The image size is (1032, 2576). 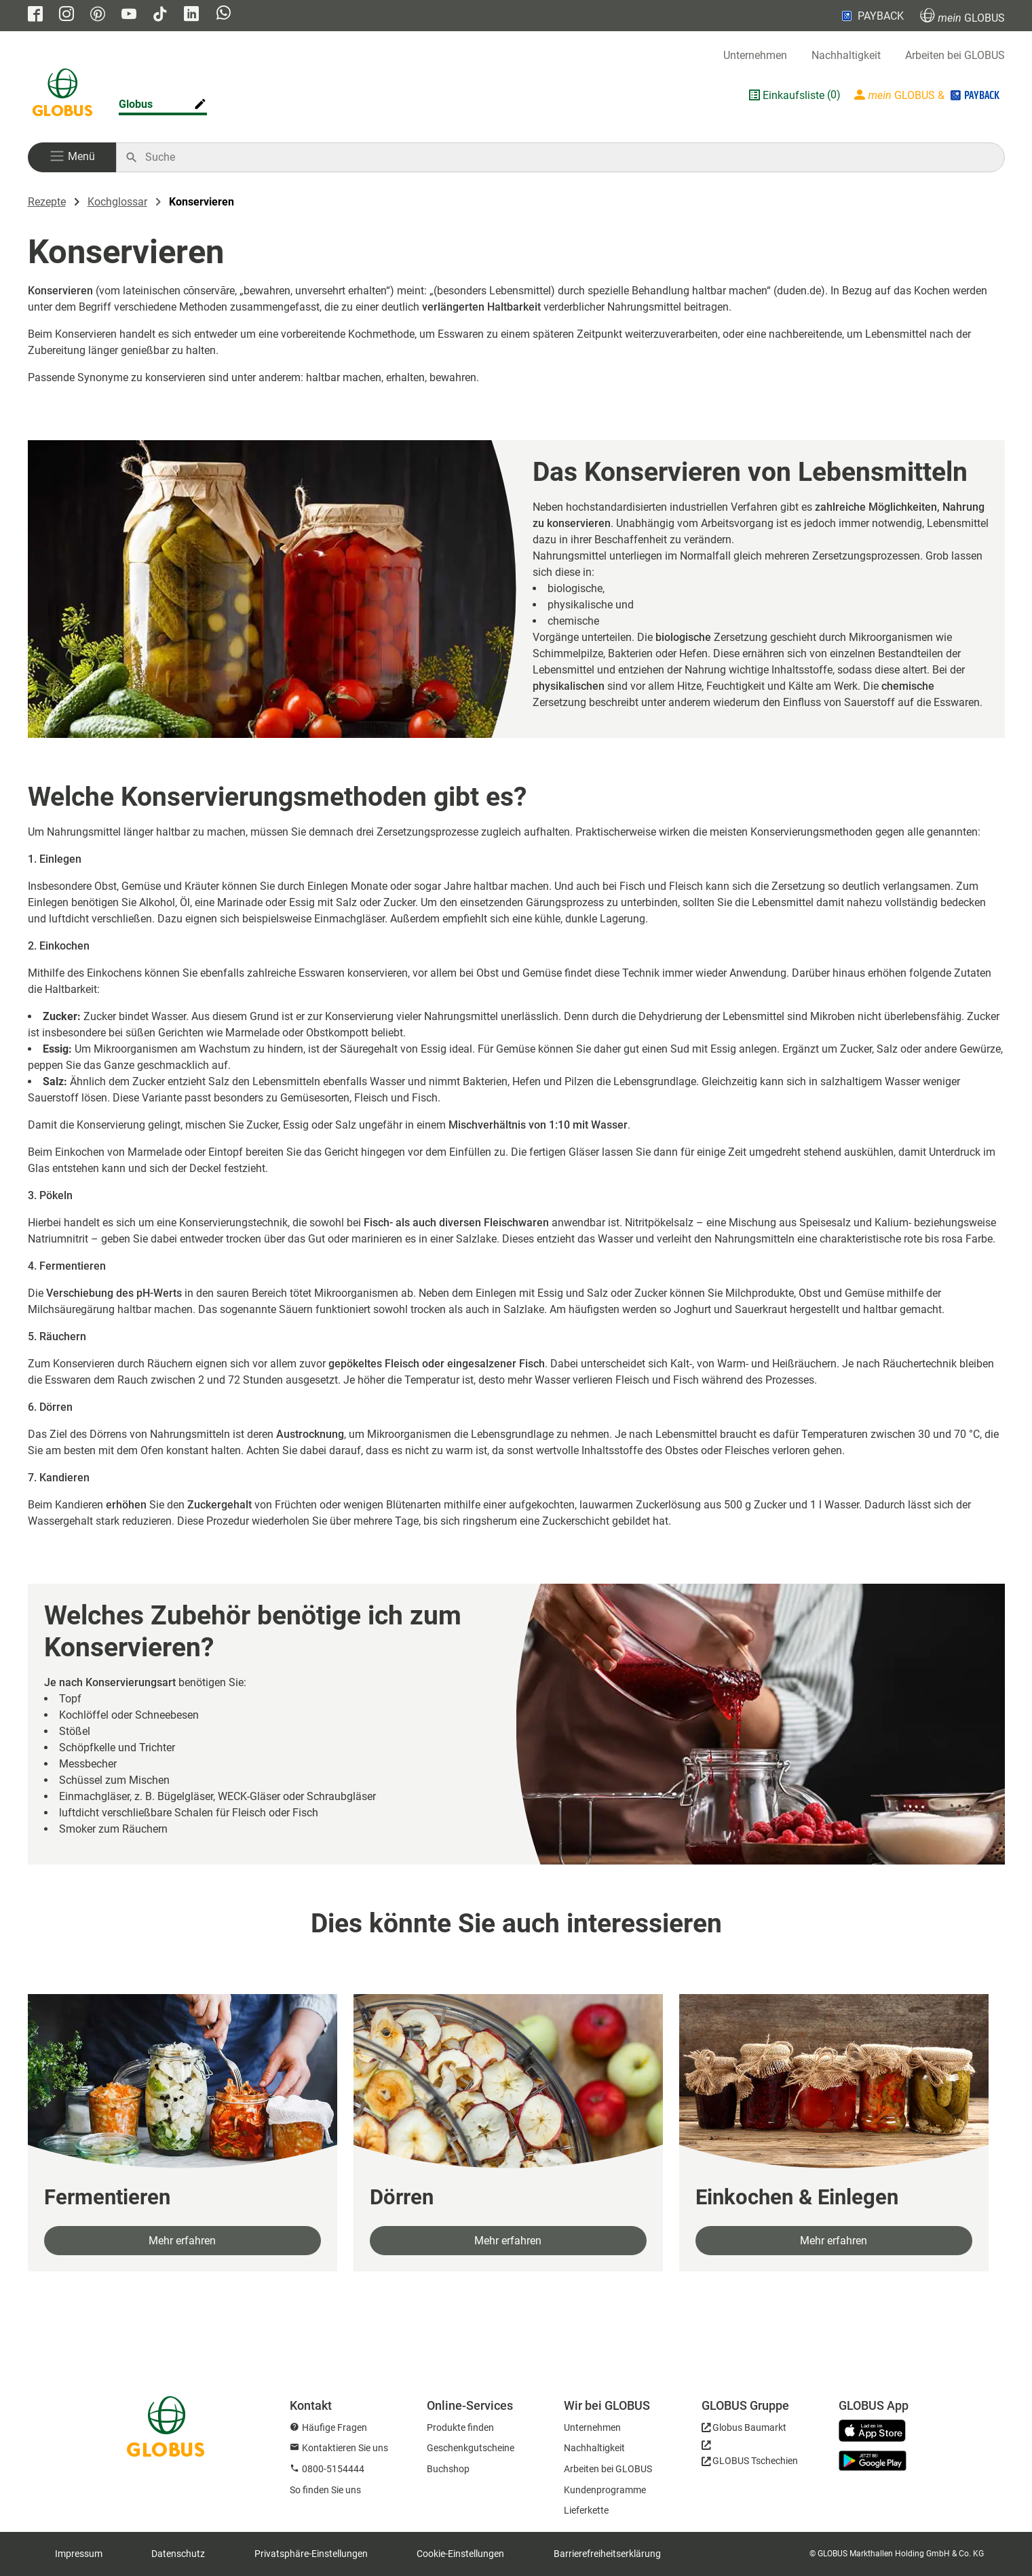 I want to click on [GLOBUS auf Linkedin], so click(x=191, y=15).